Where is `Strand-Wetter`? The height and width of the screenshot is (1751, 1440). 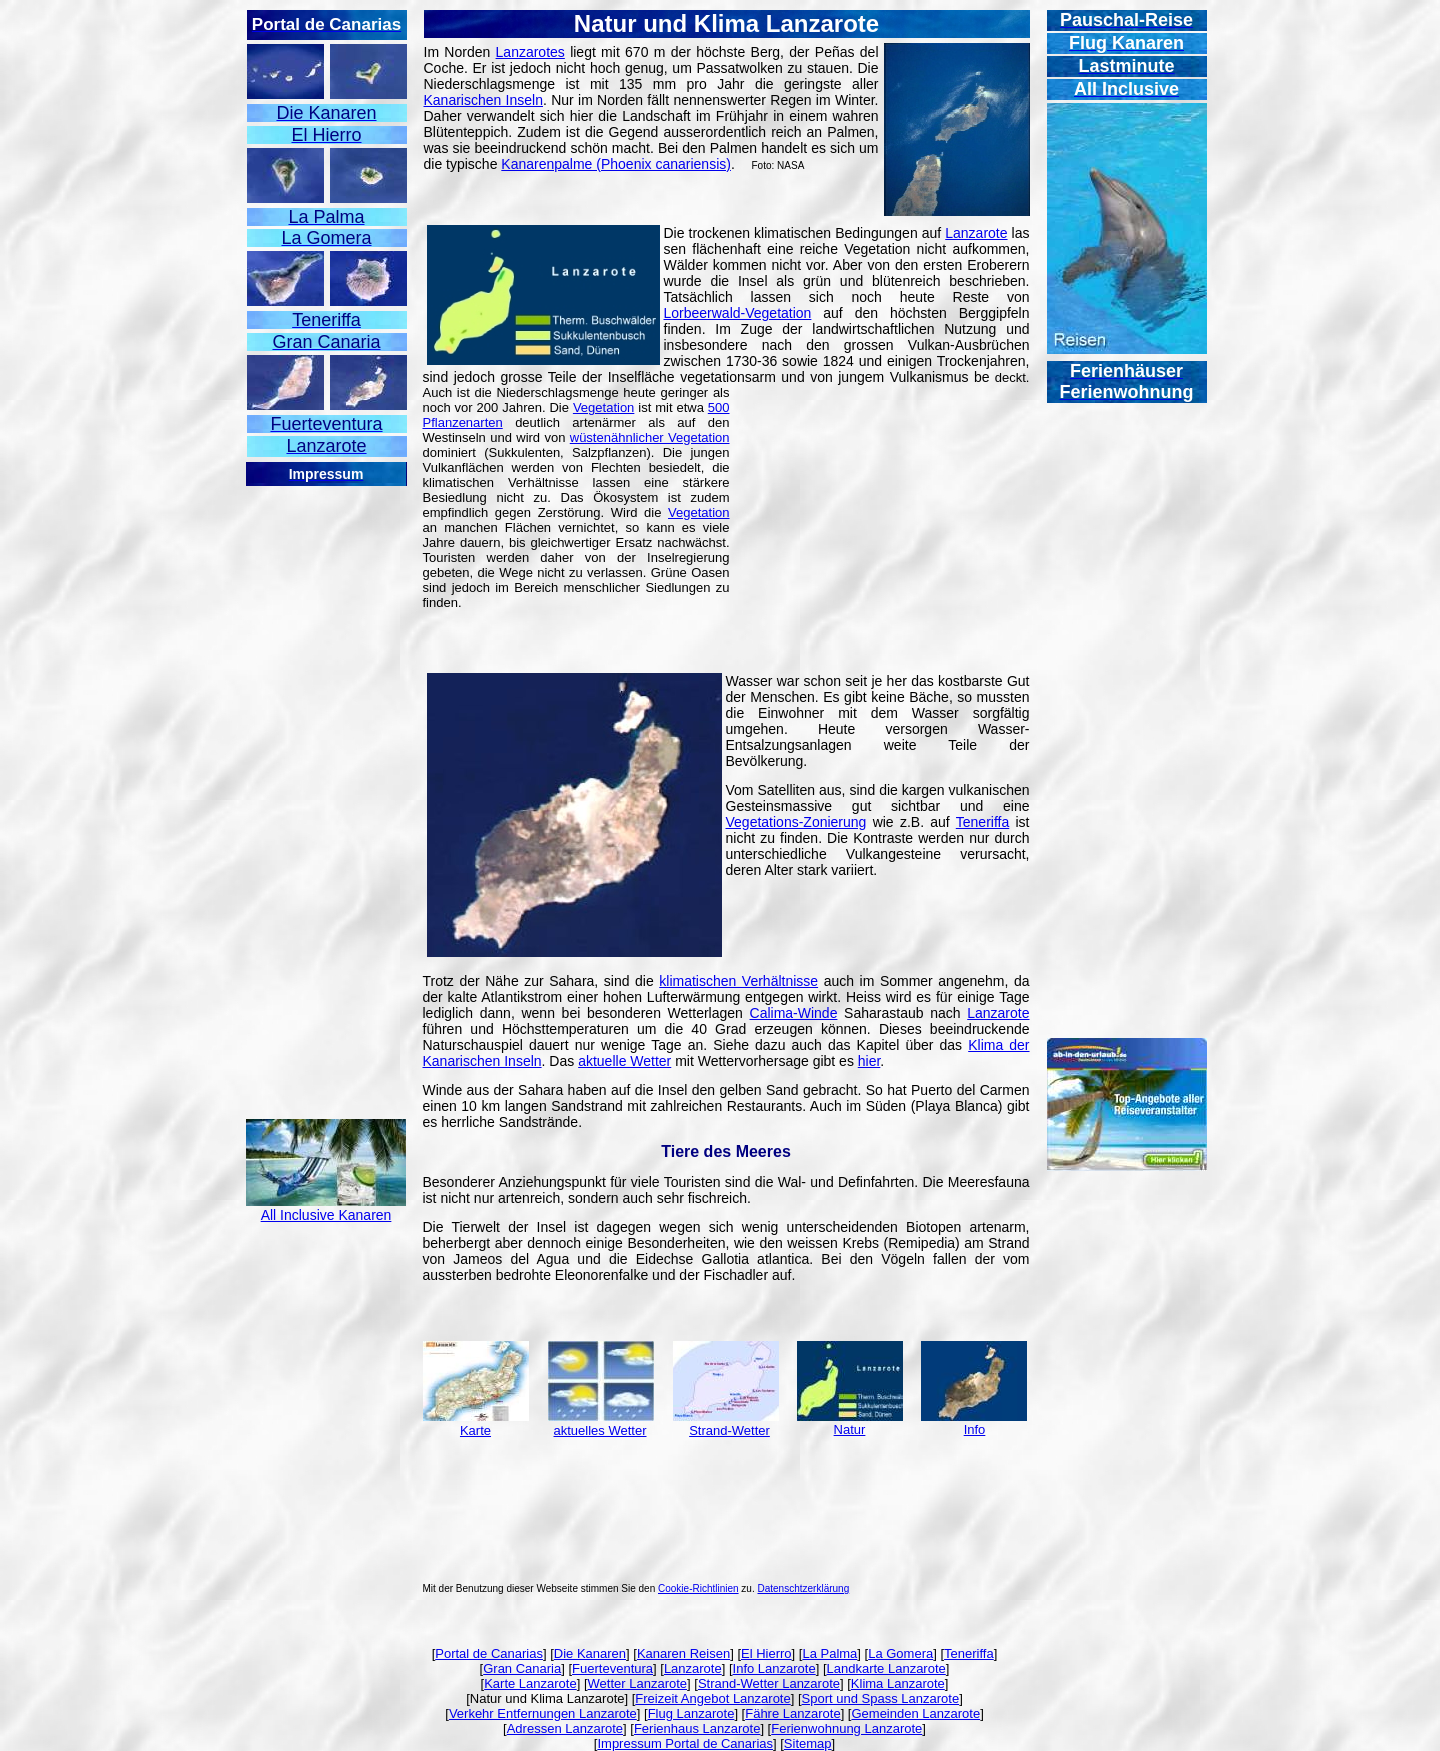
Strand-Wetter is located at coordinates (729, 1430).